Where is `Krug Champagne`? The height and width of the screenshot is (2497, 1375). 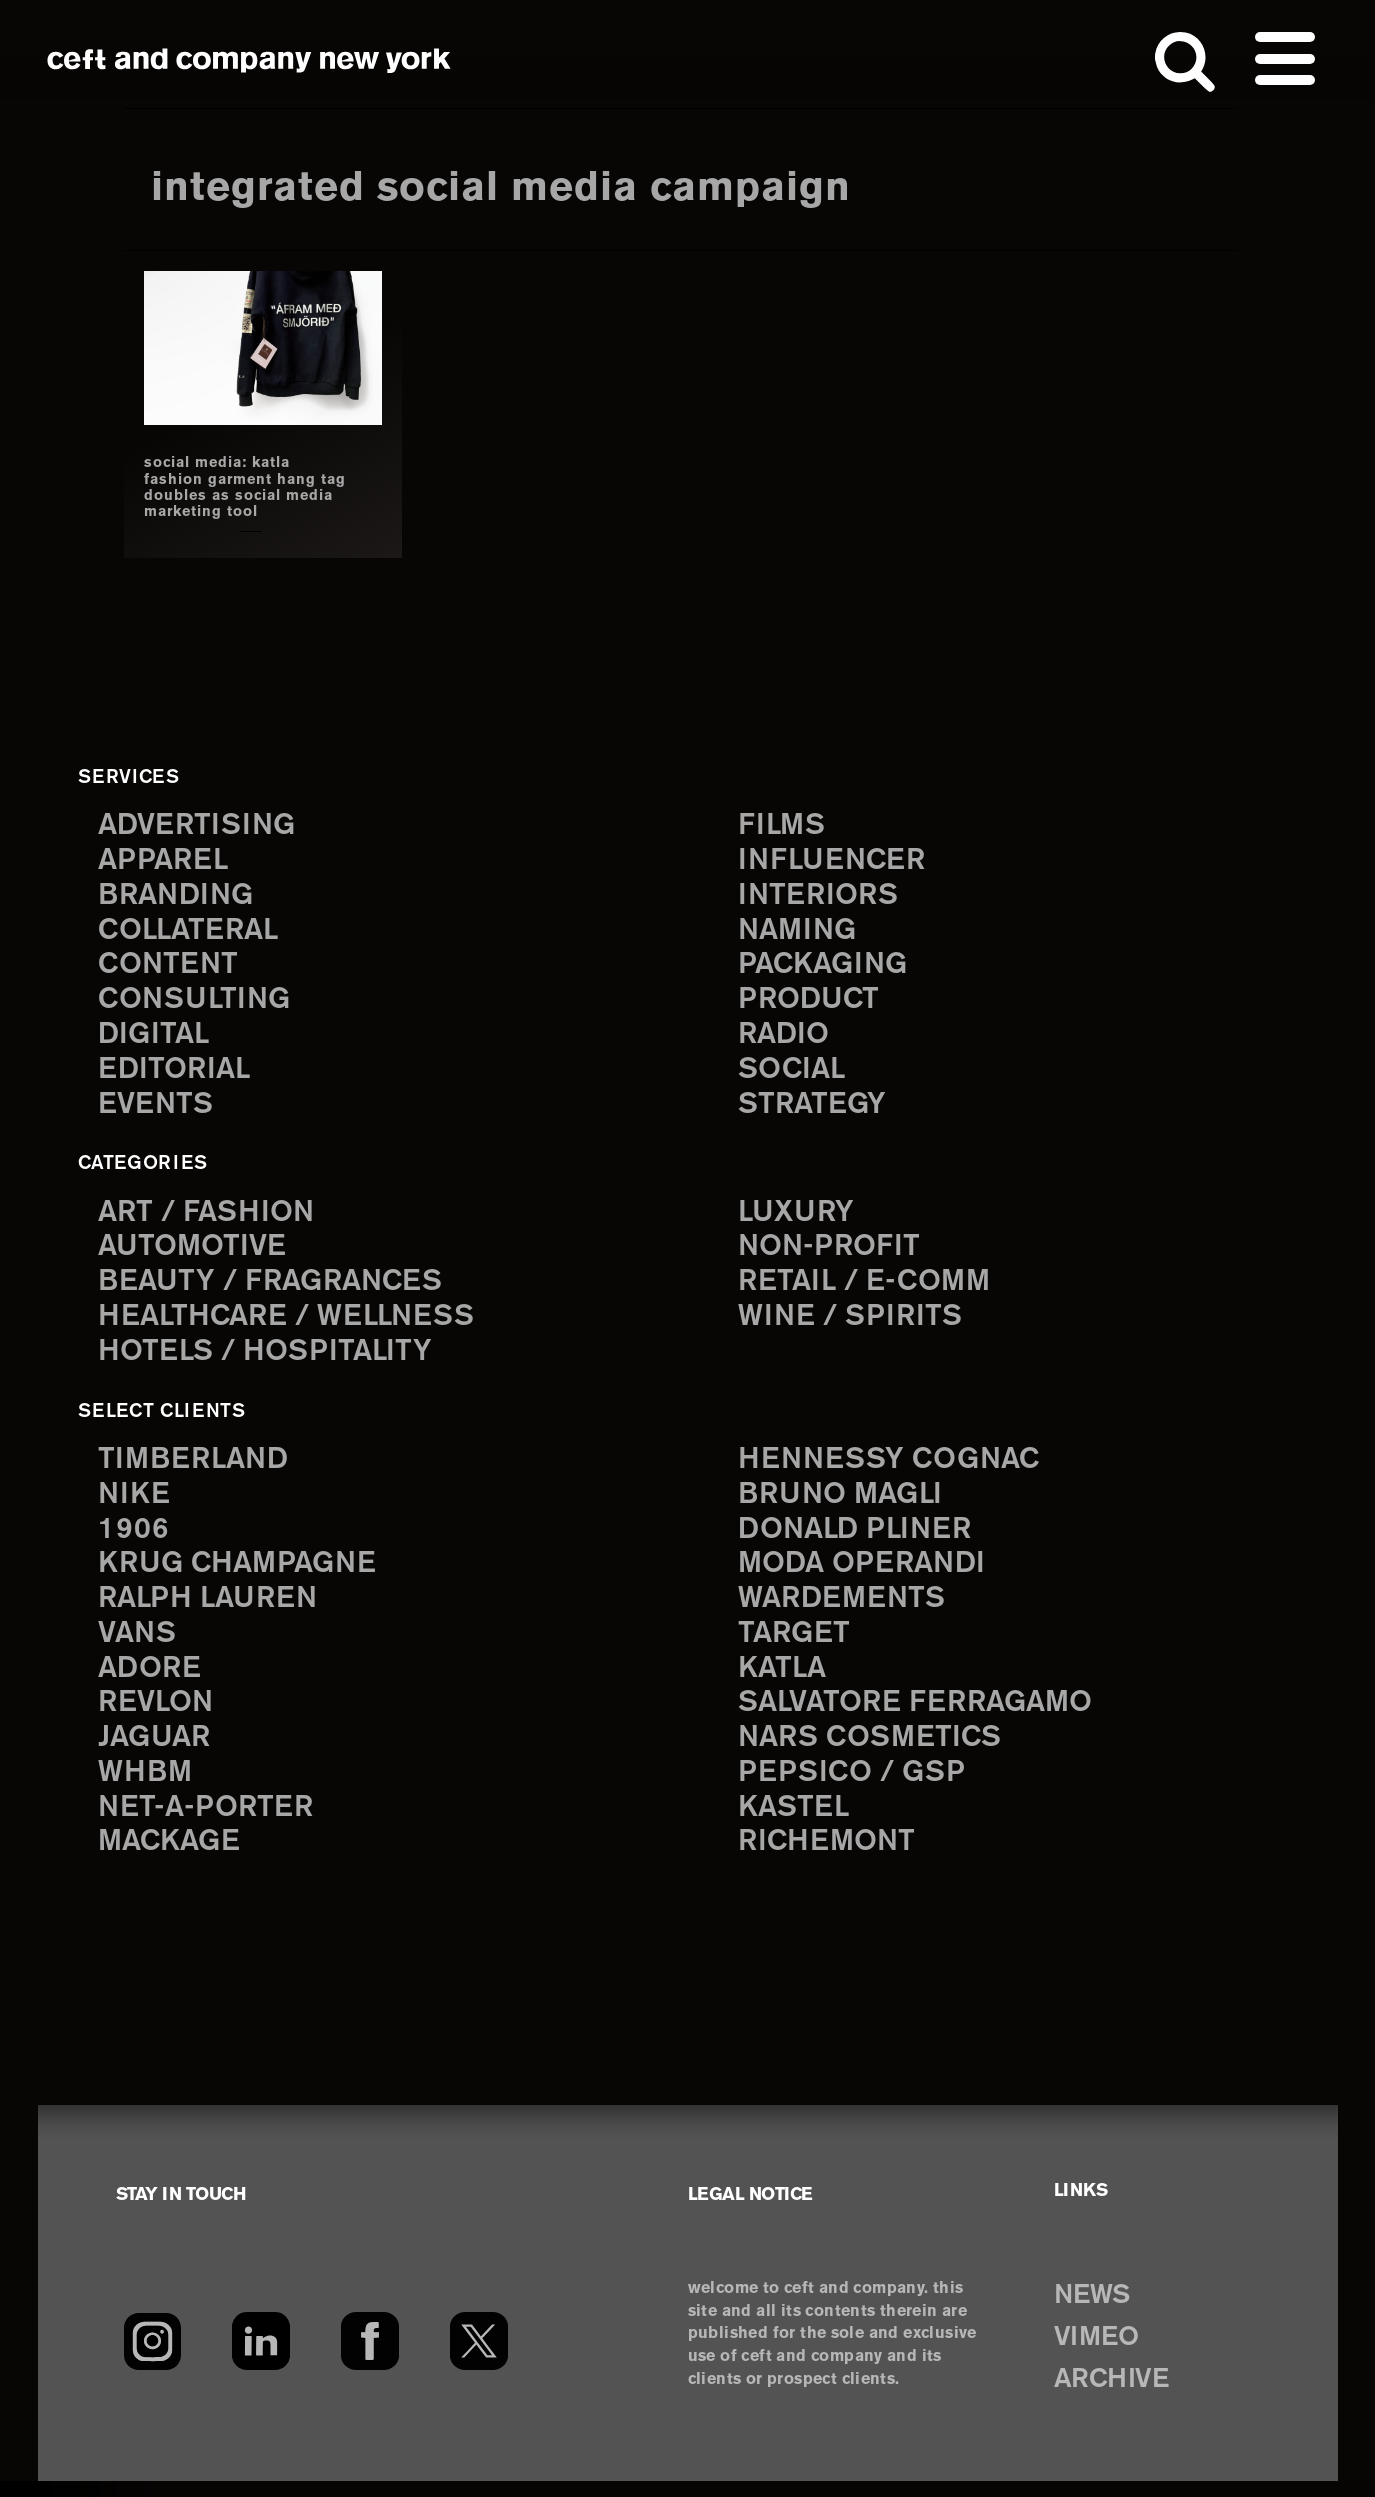 Krug Champagne is located at coordinates (242, 1572).